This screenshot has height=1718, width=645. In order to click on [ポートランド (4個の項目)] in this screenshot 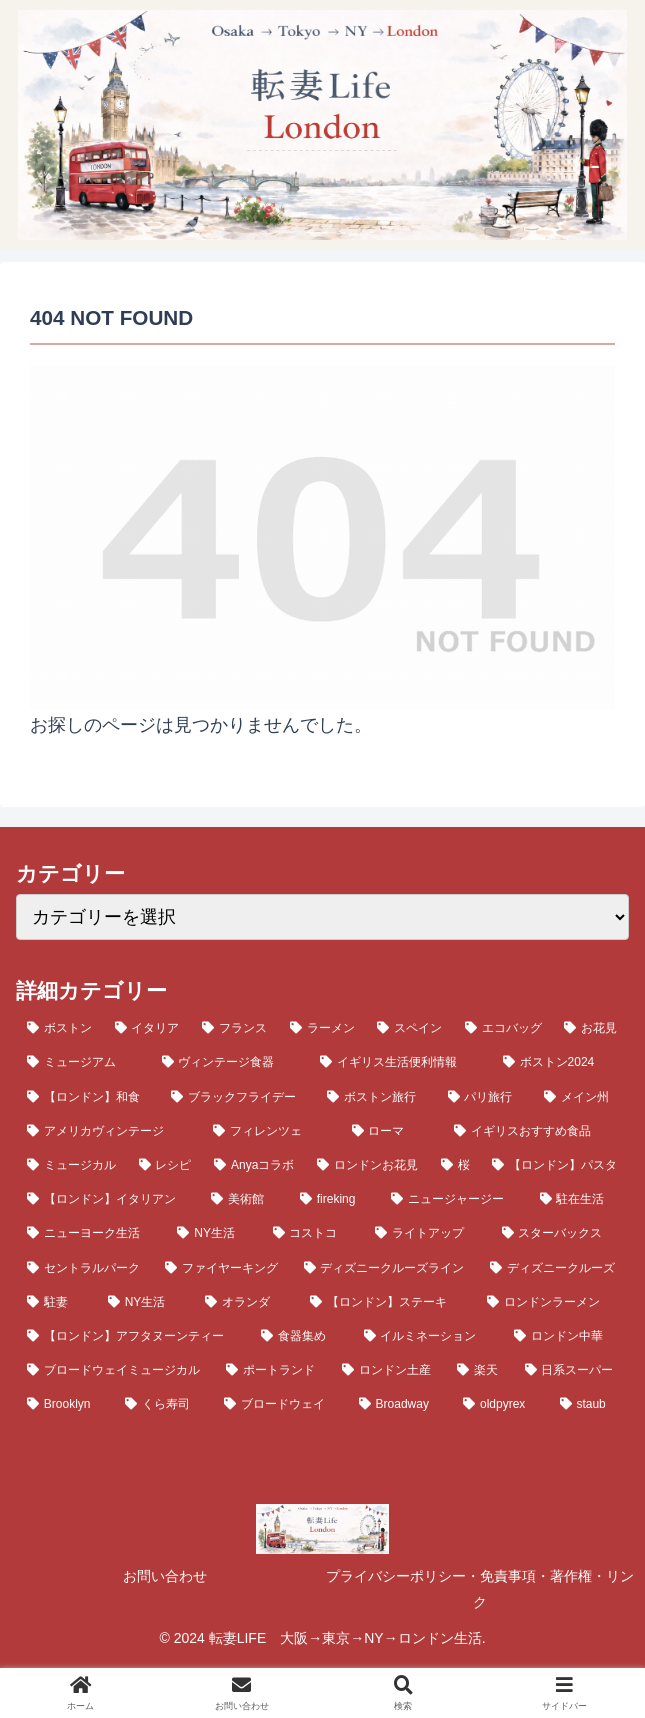, I will do `click(272, 1370)`.